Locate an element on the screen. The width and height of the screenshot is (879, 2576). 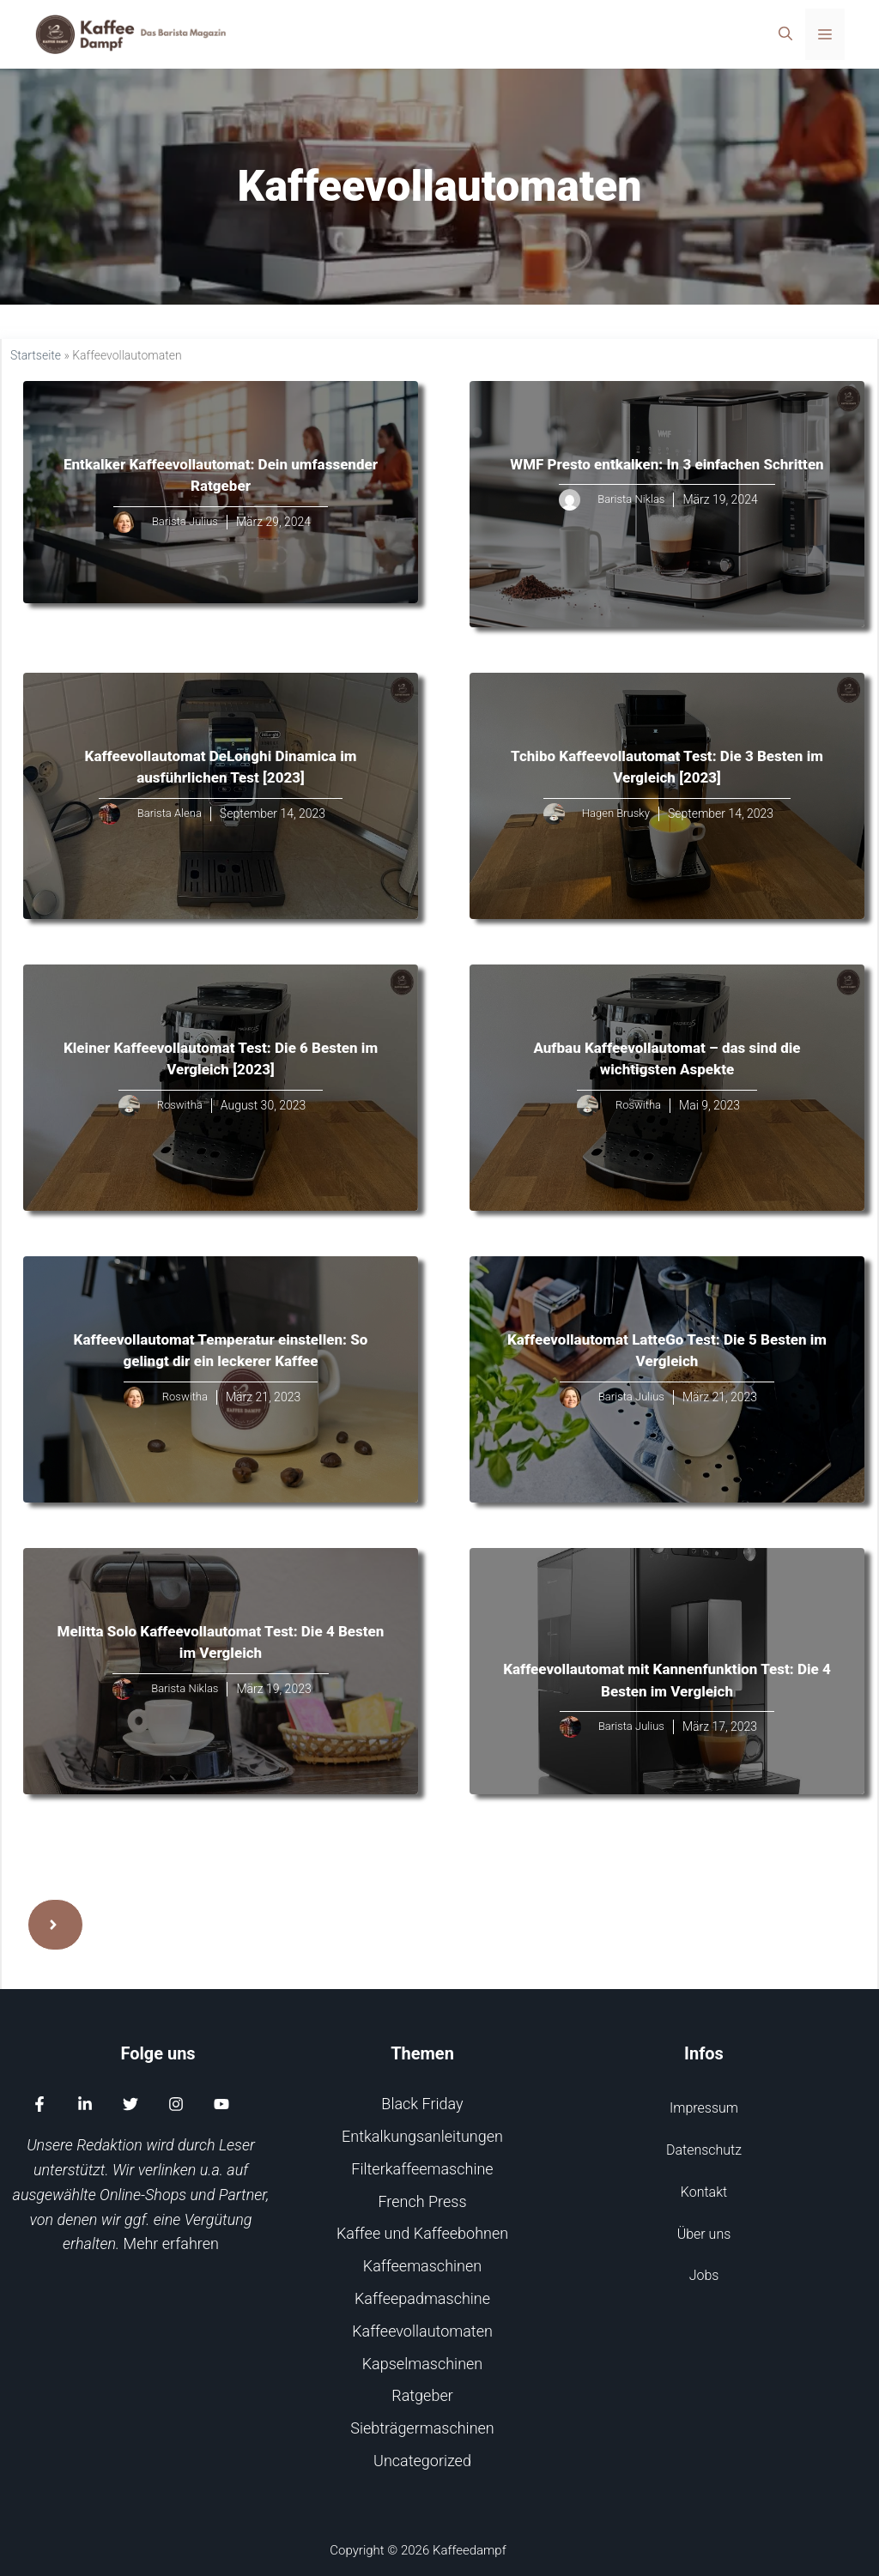
Jobs is located at coordinates (704, 2275).